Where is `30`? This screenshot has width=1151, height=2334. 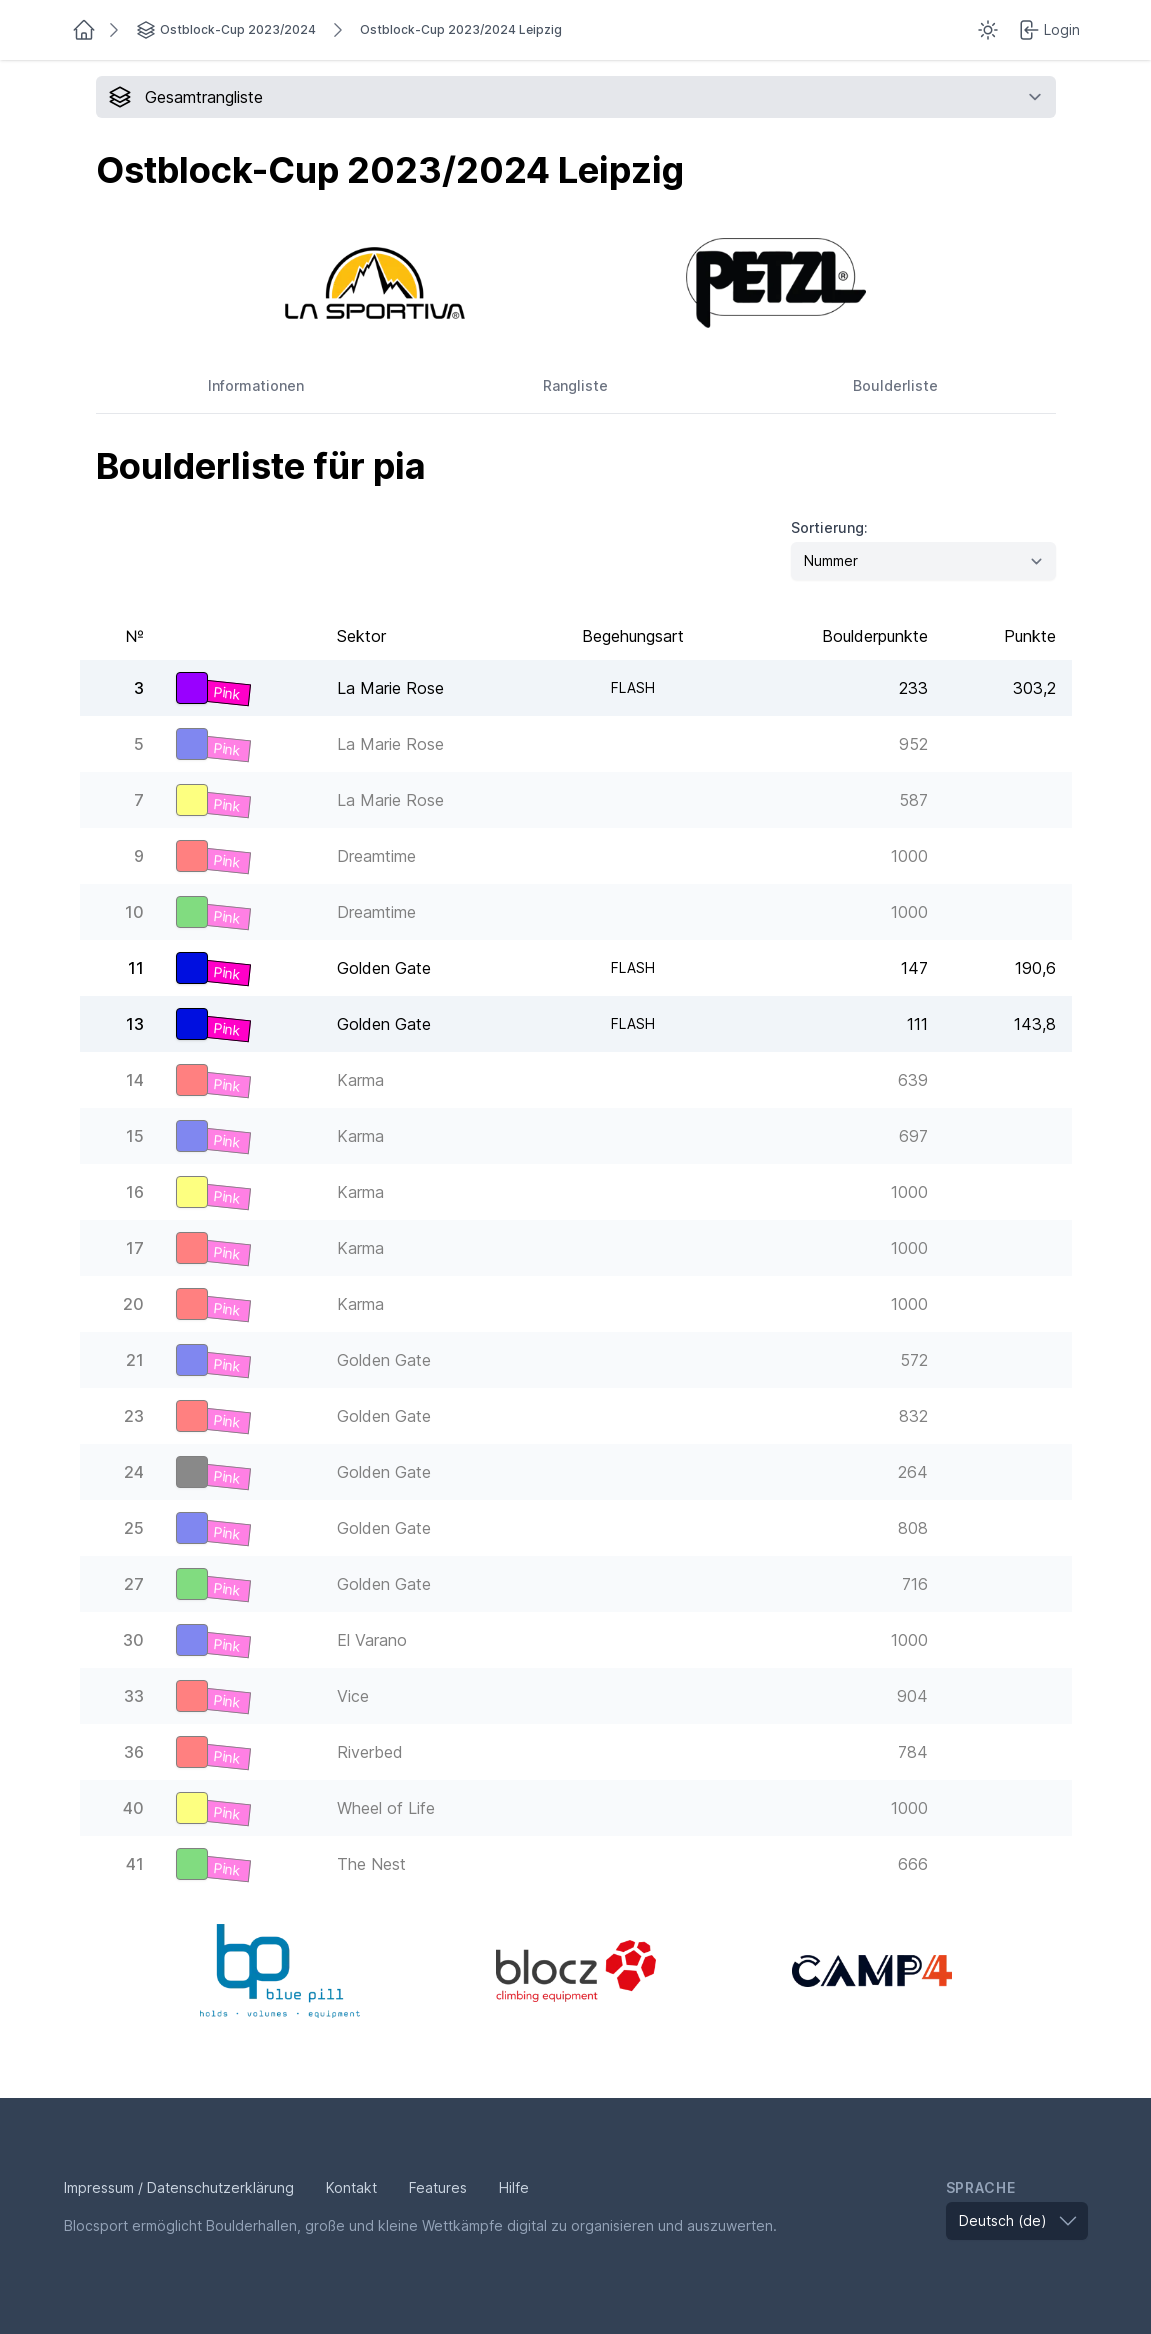 30 is located at coordinates (133, 1640).